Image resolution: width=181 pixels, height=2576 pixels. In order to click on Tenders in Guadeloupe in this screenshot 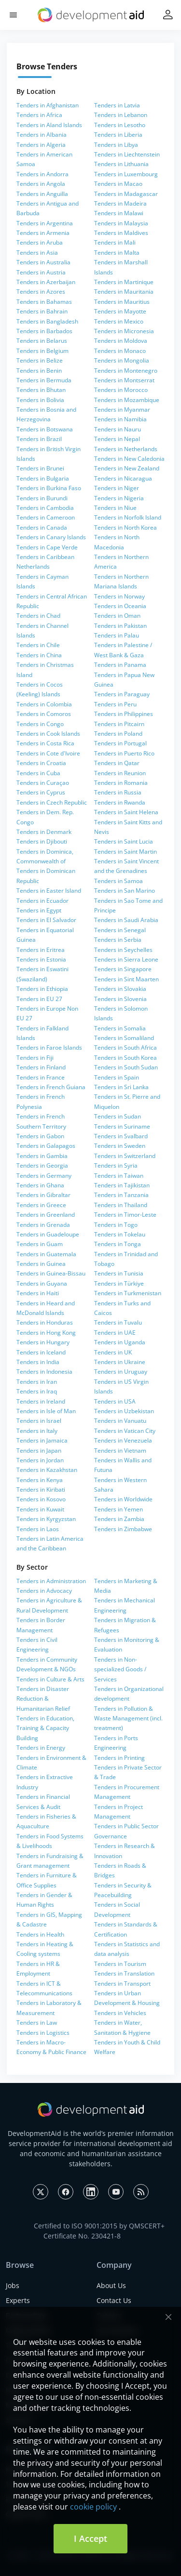, I will do `click(47, 1234)`.